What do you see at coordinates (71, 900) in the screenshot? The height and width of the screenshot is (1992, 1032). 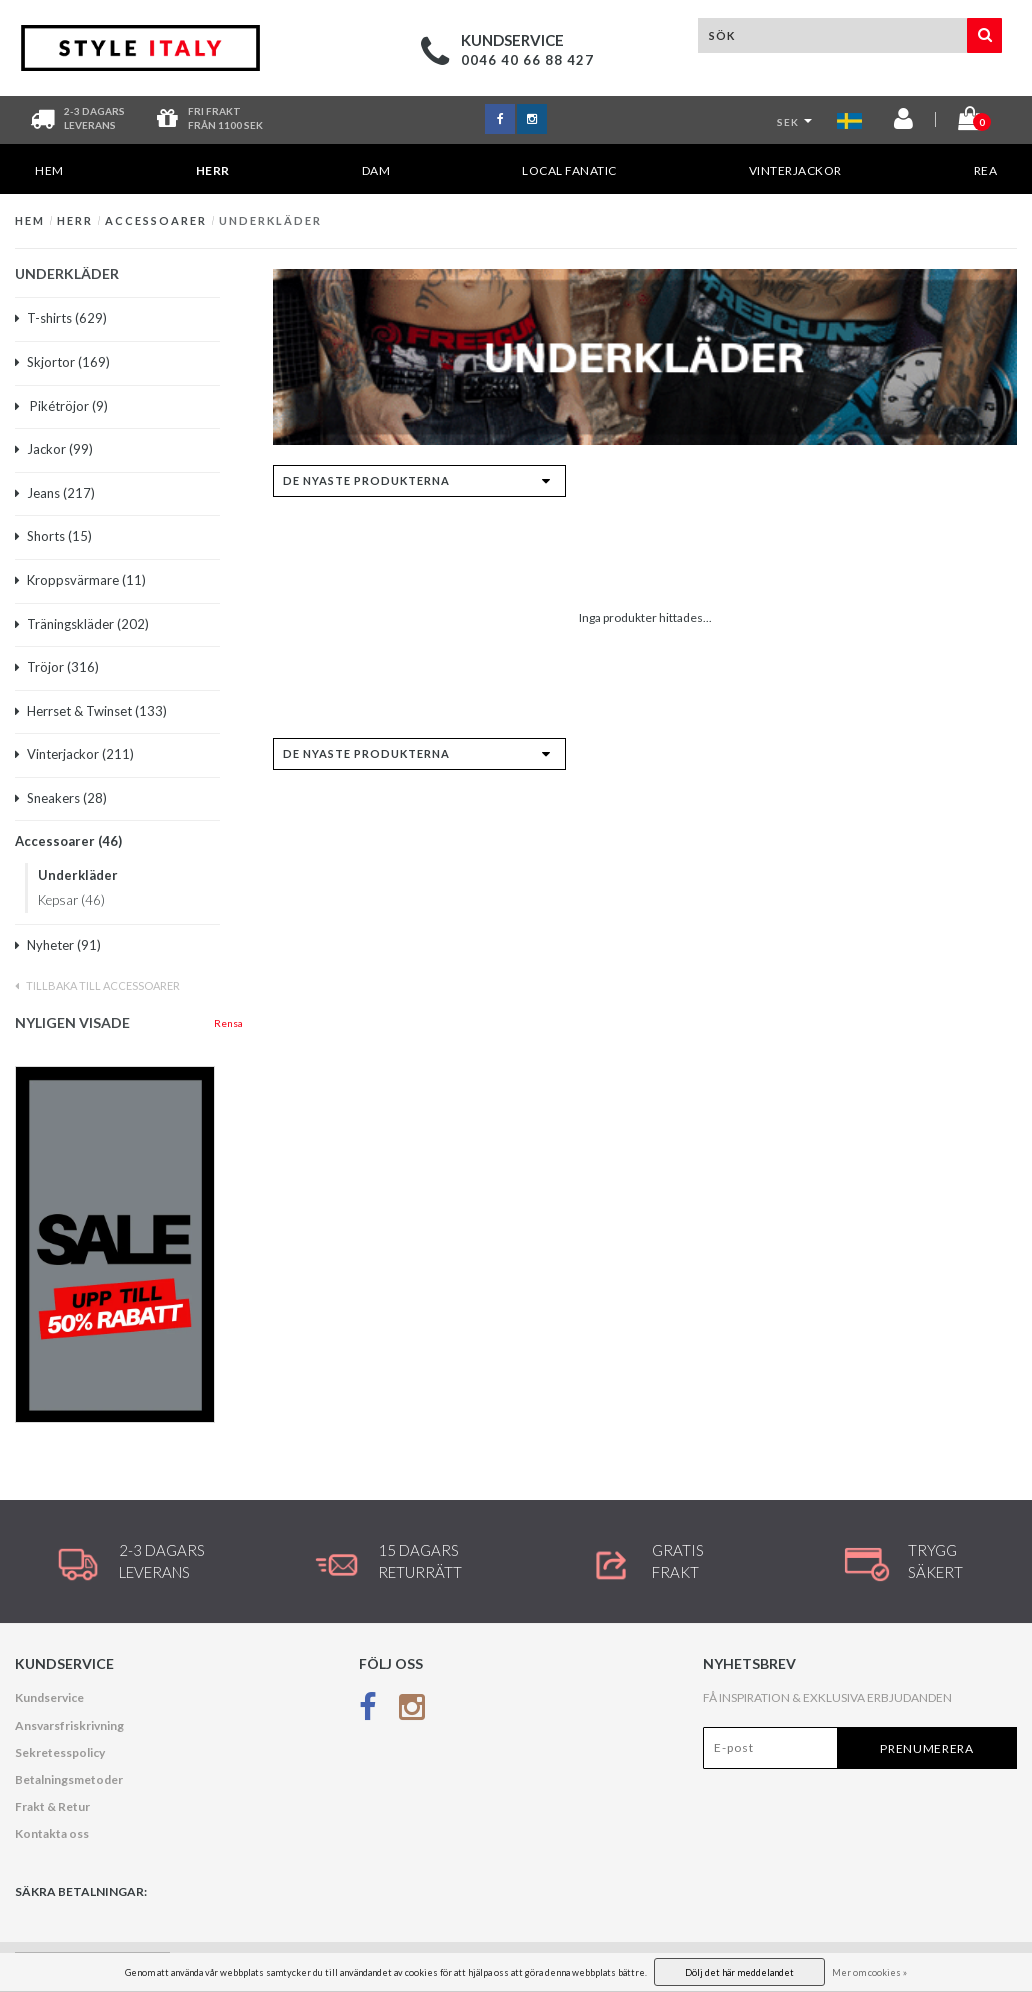 I see `Kepsar` at bounding box center [71, 900].